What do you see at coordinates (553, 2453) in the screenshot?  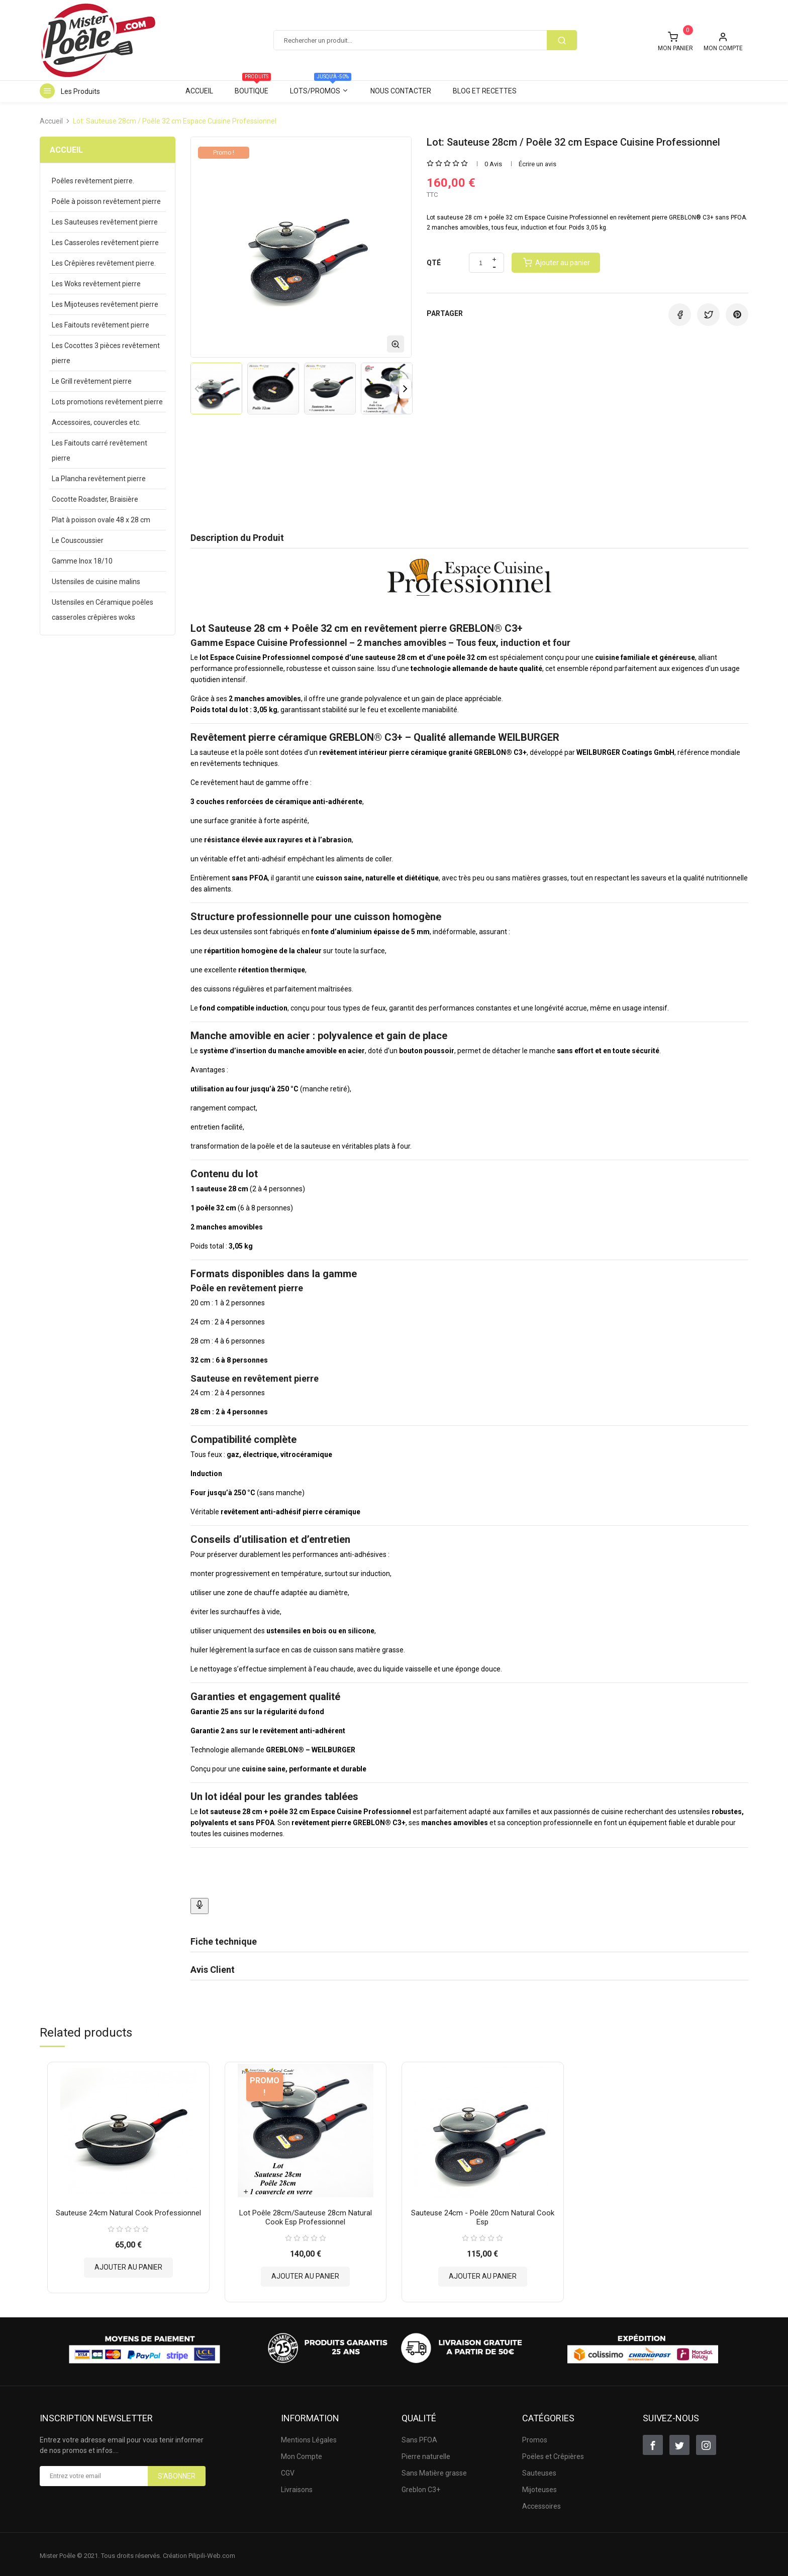 I see `Poëles et Crêpières` at bounding box center [553, 2453].